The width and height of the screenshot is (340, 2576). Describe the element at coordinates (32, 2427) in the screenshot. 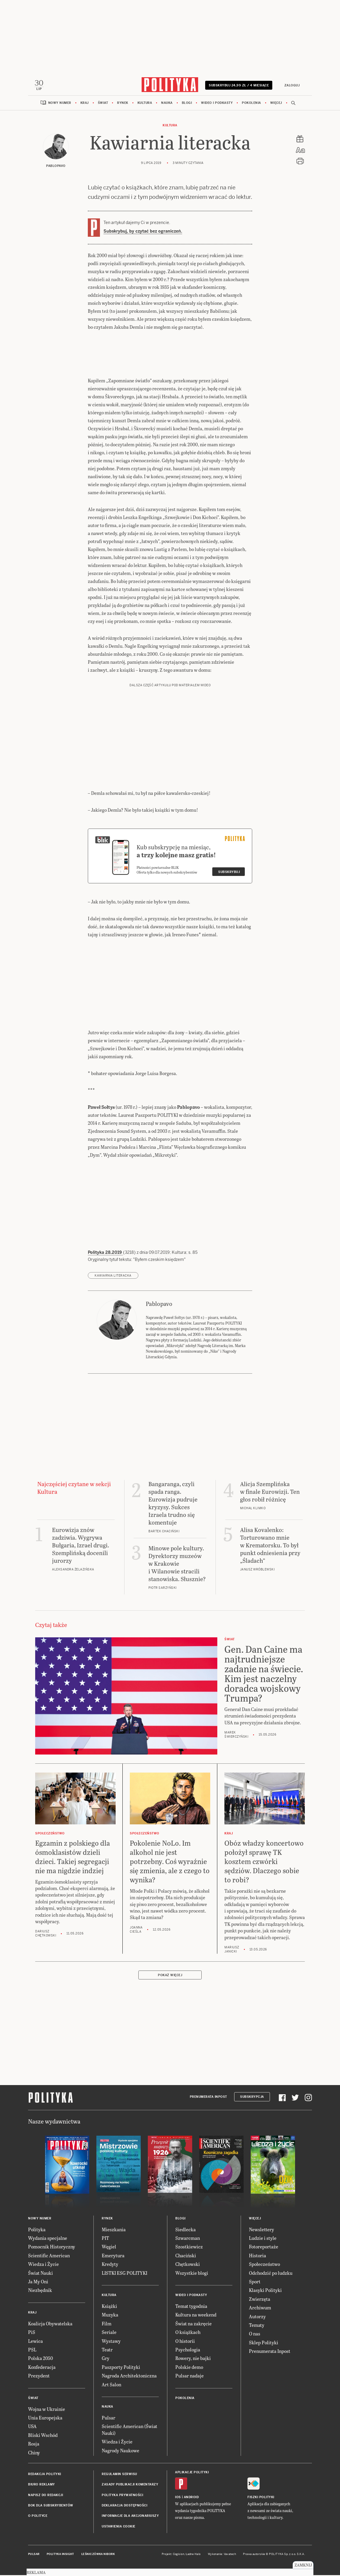

I see `USA` at that location.